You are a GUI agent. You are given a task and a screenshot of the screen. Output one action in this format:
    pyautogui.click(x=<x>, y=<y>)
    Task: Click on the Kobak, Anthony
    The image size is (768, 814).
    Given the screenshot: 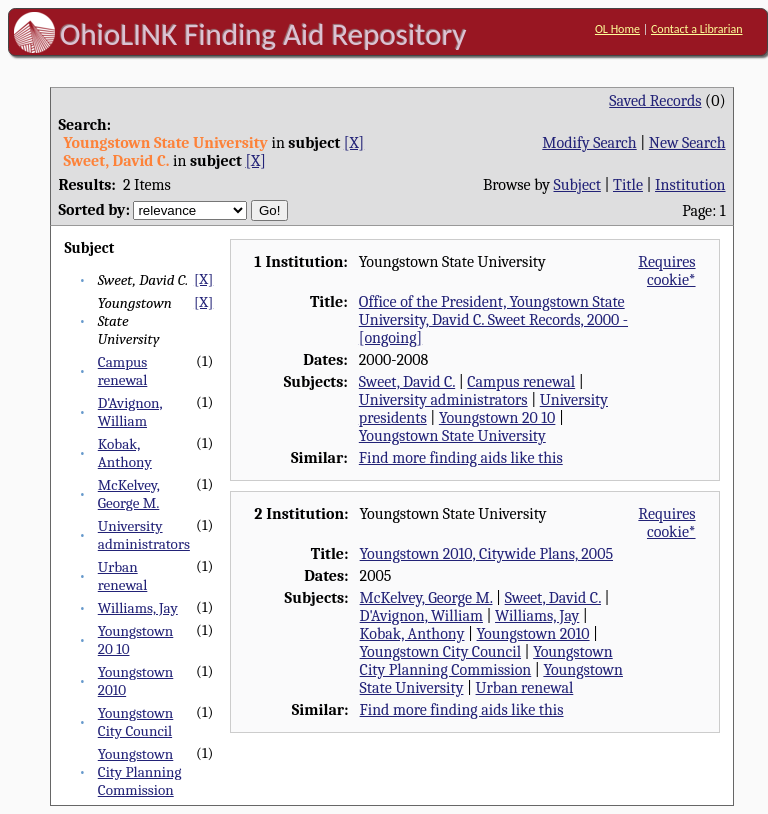 What is the action you would take?
    pyautogui.click(x=125, y=453)
    